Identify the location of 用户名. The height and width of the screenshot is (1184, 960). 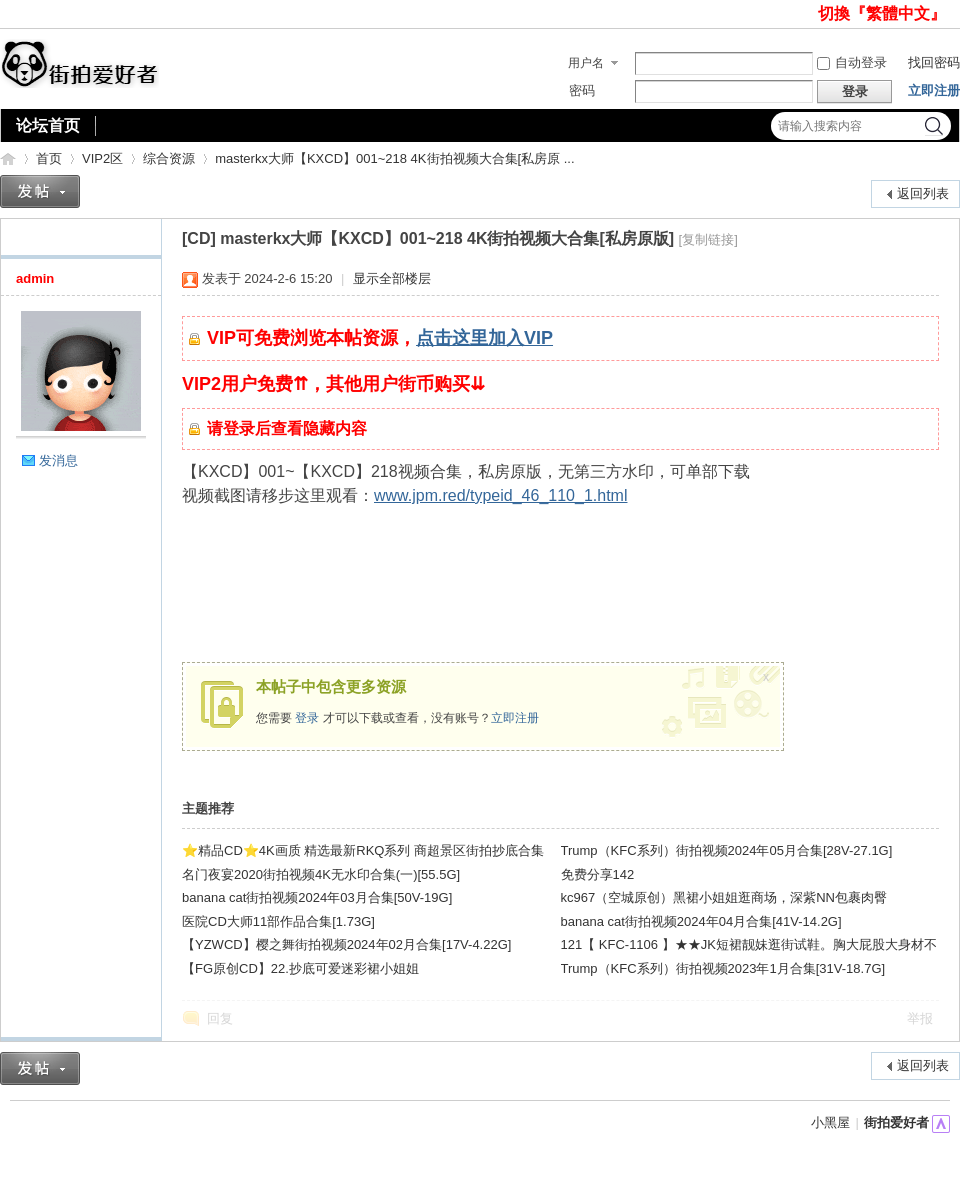
(586, 63).